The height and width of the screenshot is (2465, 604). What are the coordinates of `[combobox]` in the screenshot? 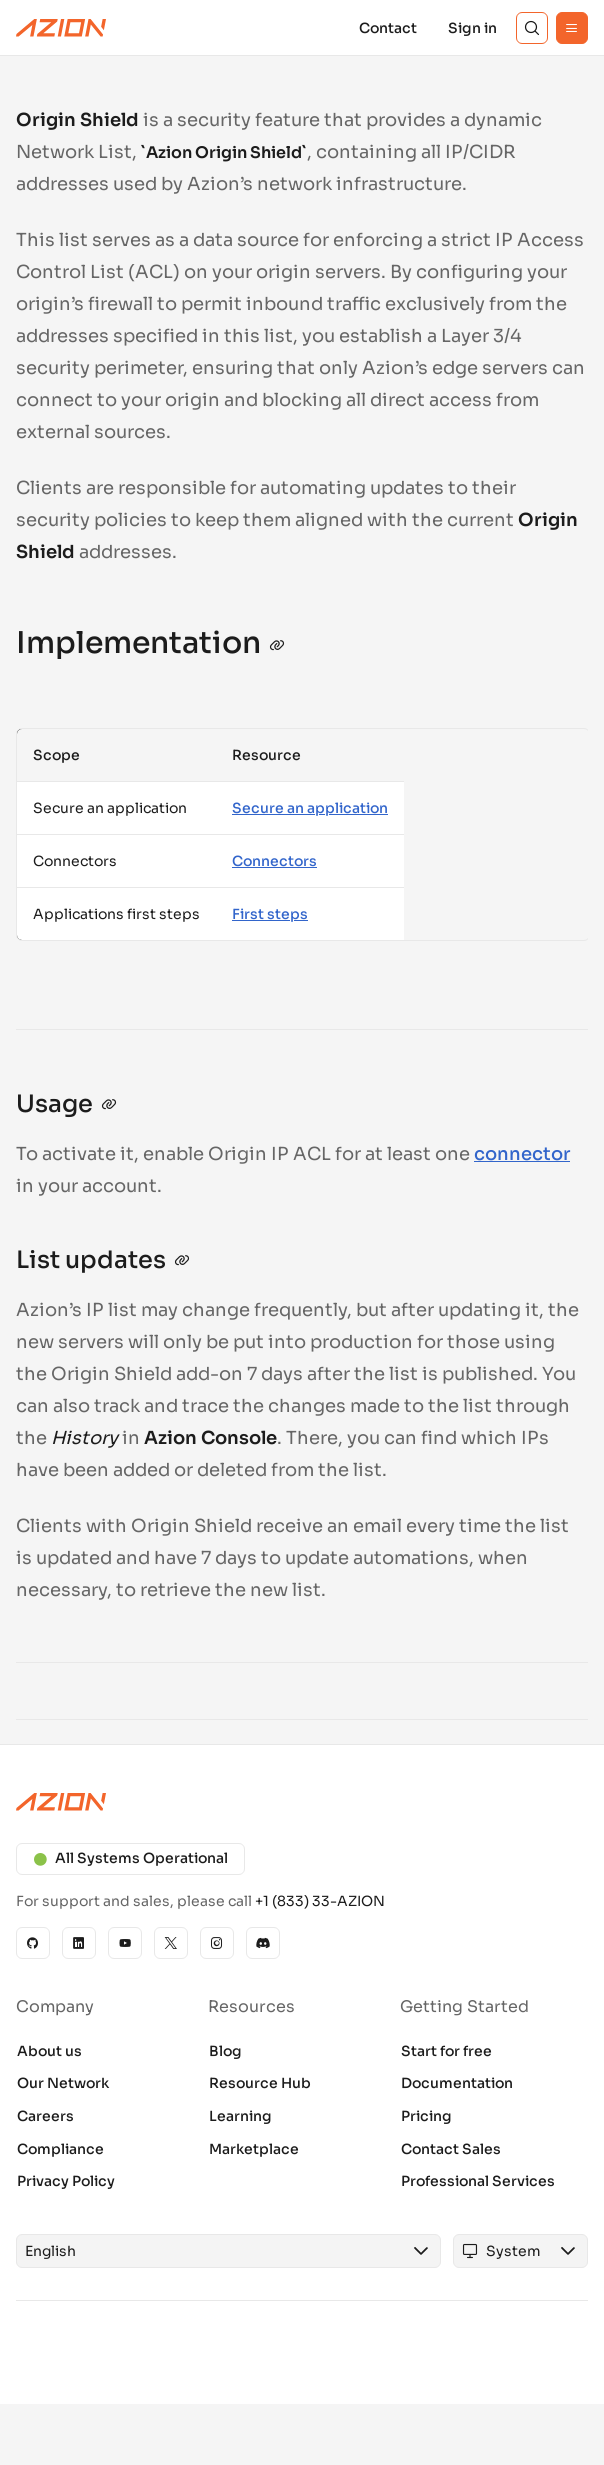 It's located at (210, 2251).